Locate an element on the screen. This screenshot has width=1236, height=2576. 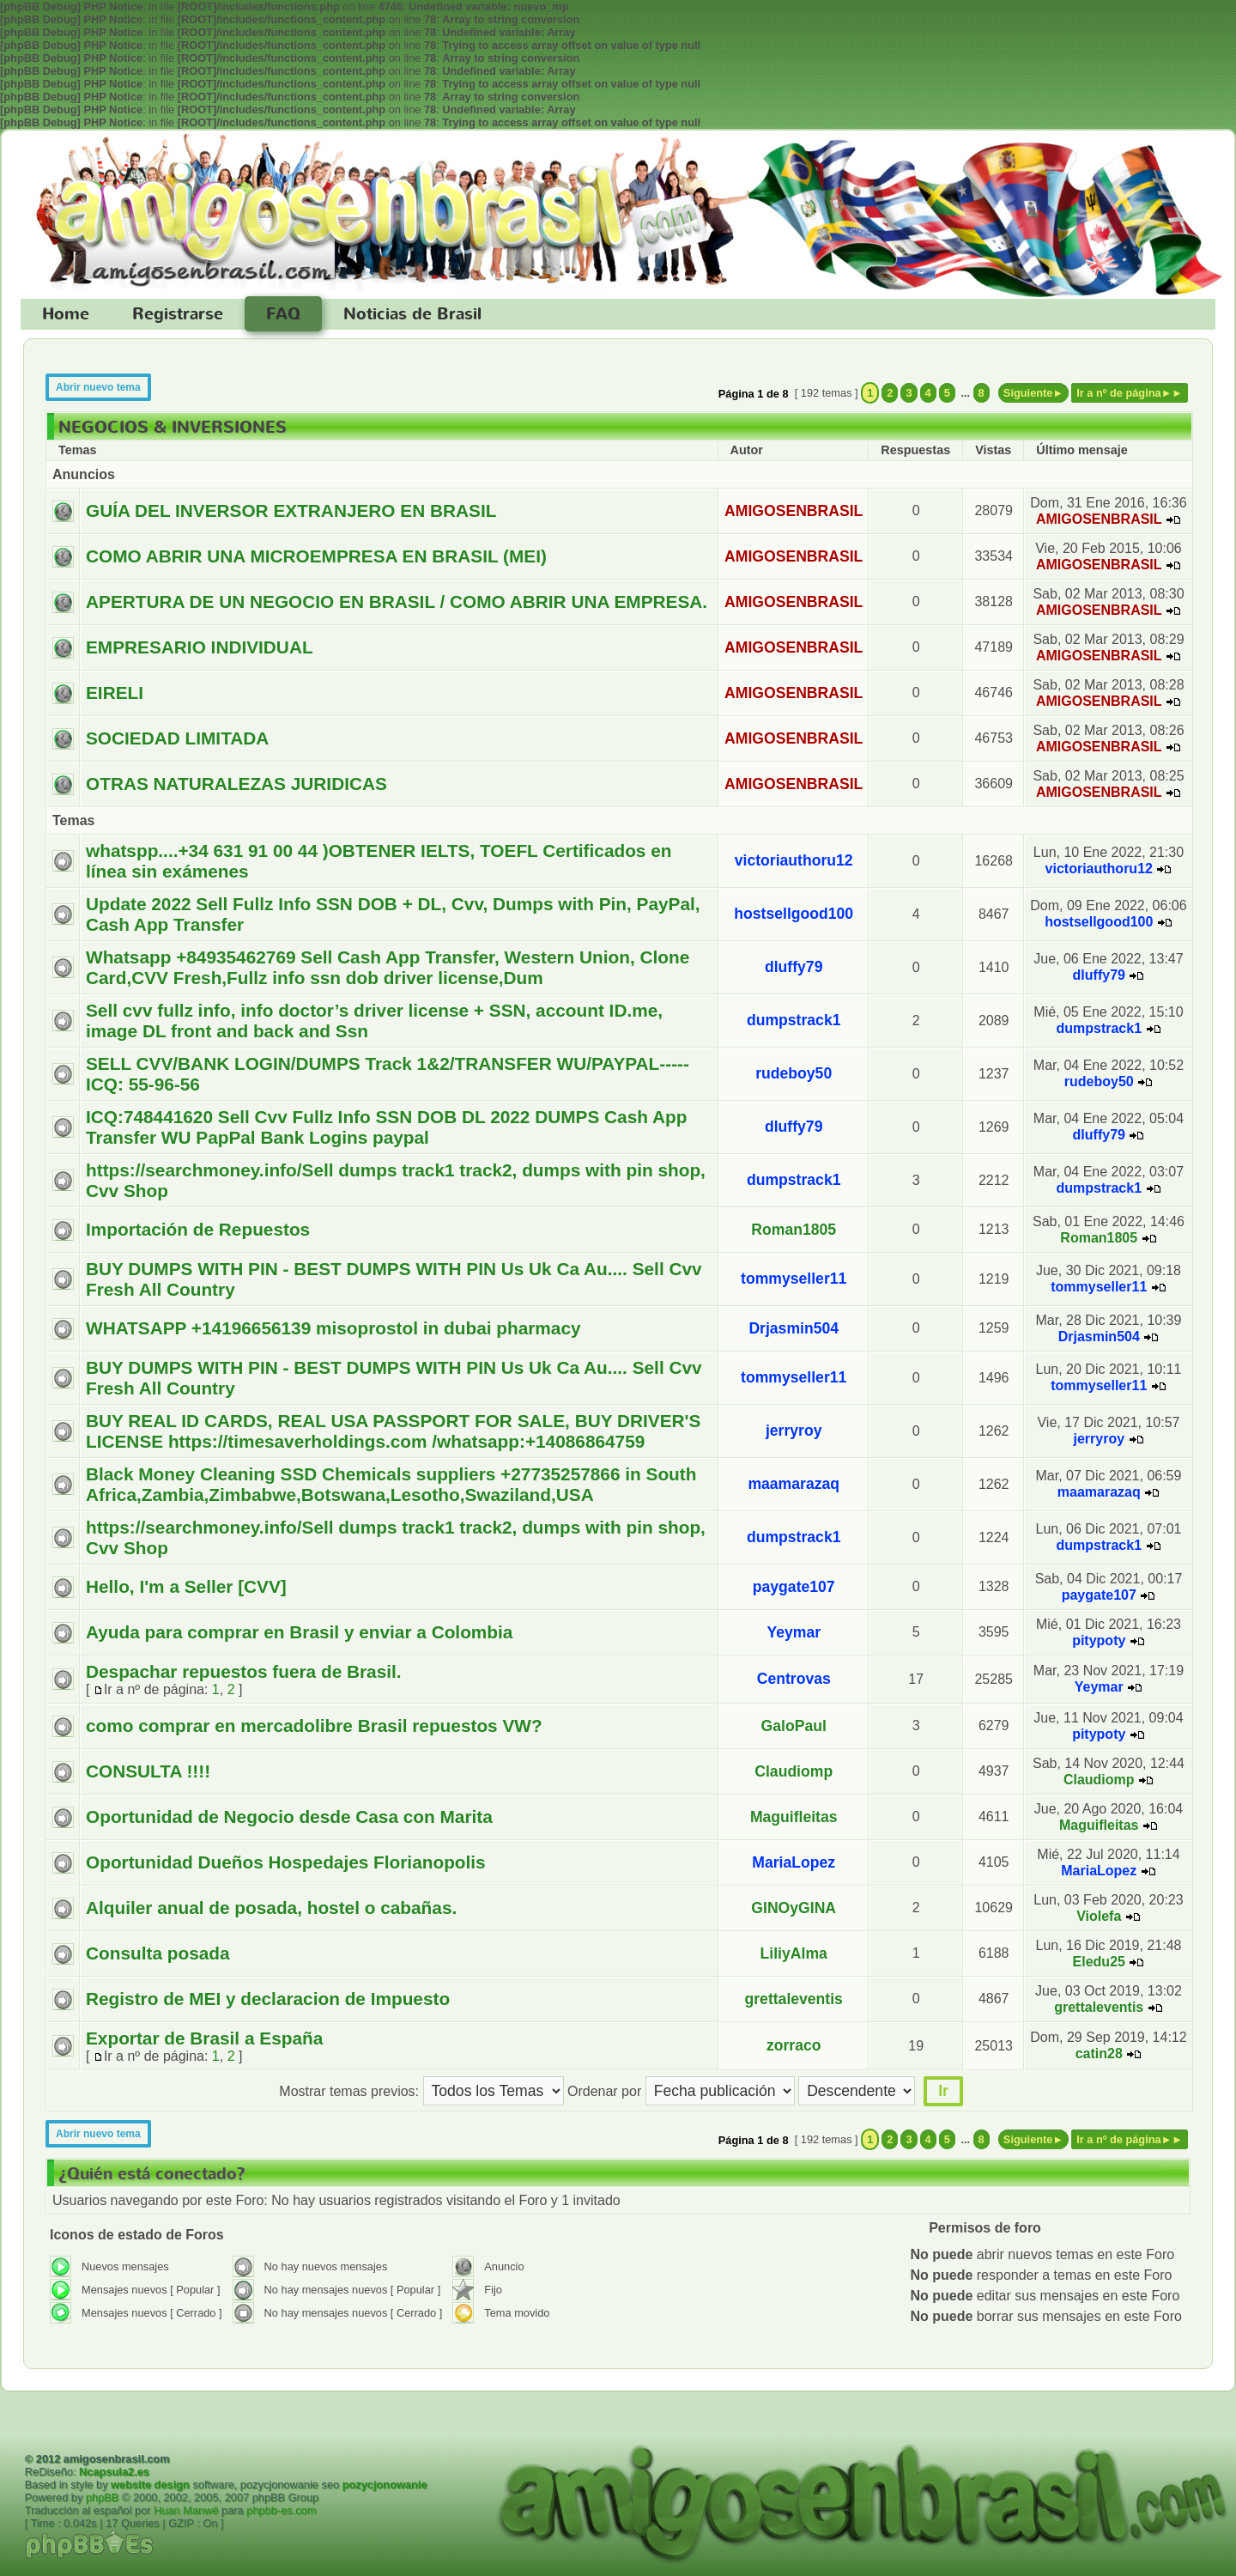
Whatsapp +84935462769 Sell Cash App Transfer, Western Union, Clone Card,CVV Fresh,Fullz info ssn dob driver license,Dum is located at coordinates (387, 967).